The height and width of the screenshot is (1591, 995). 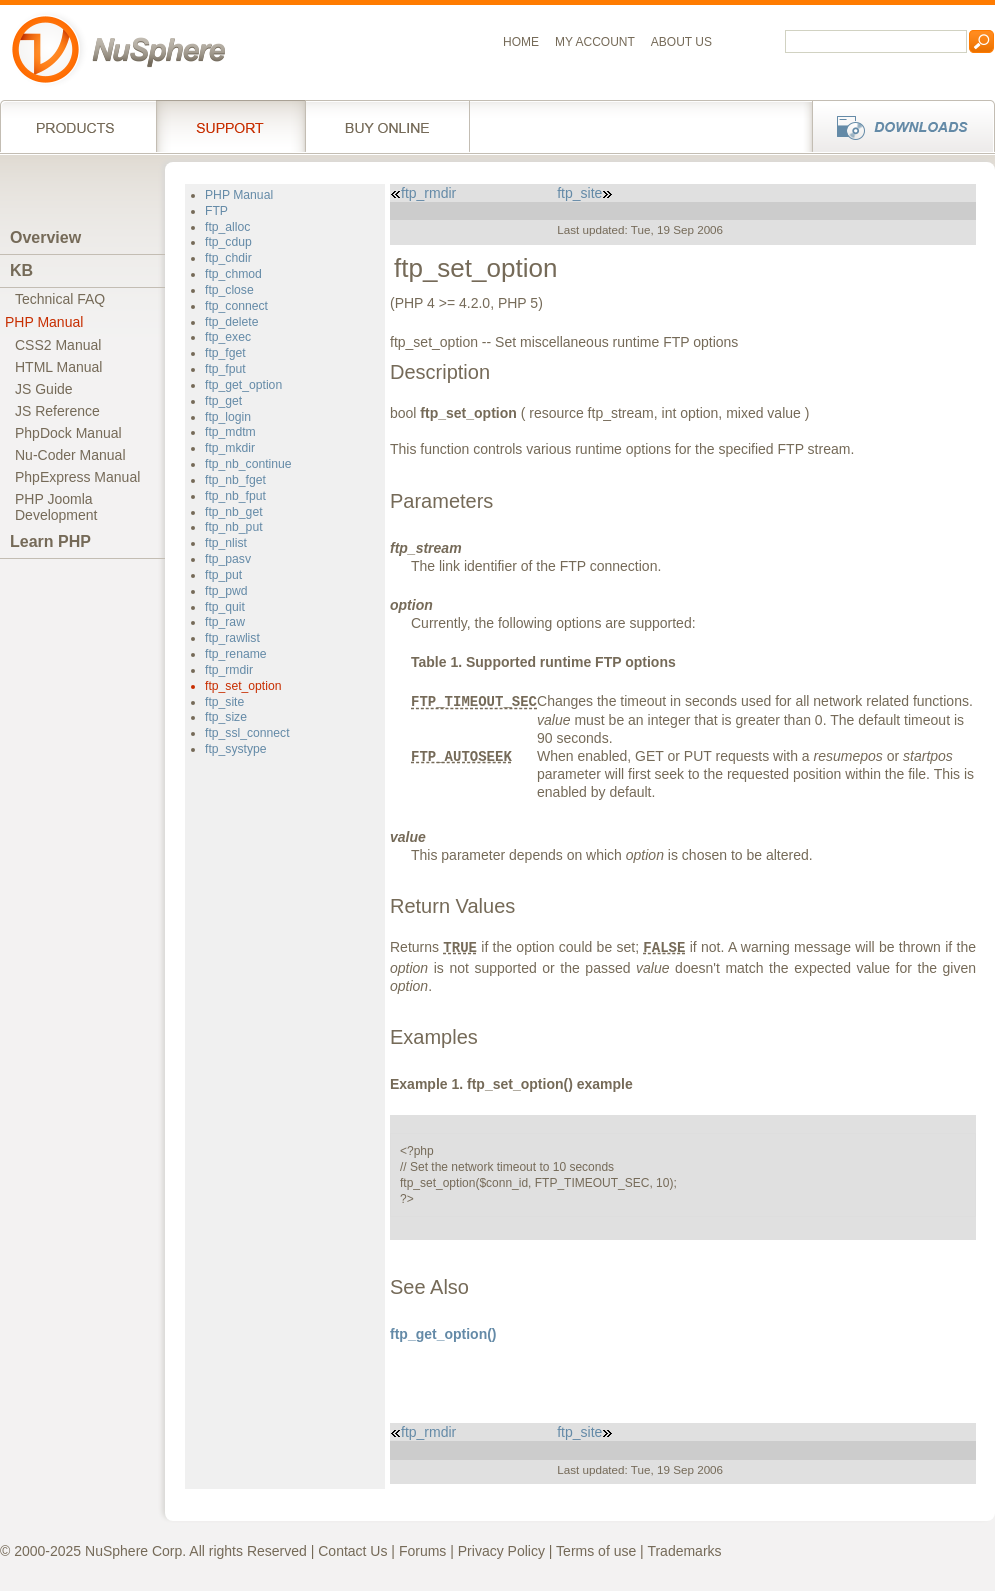 What do you see at coordinates (228, 242) in the screenshot?
I see `ftp_cdup` at bounding box center [228, 242].